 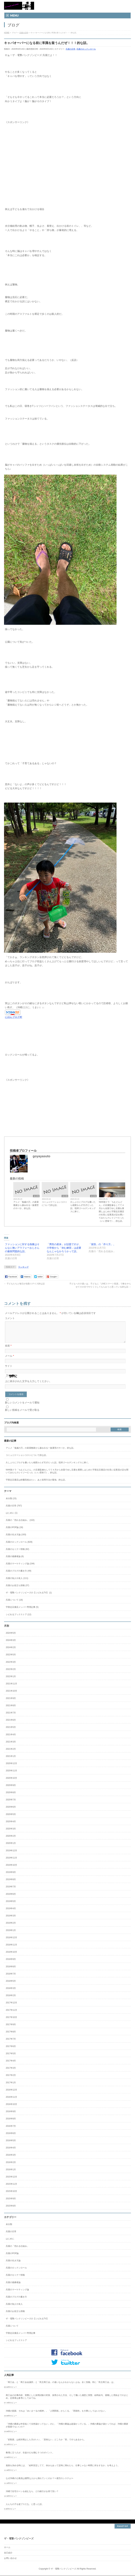 What do you see at coordinates (12, 2330) in the screenshot?
I see `呉屋について` at bounding box center [12, 2330].